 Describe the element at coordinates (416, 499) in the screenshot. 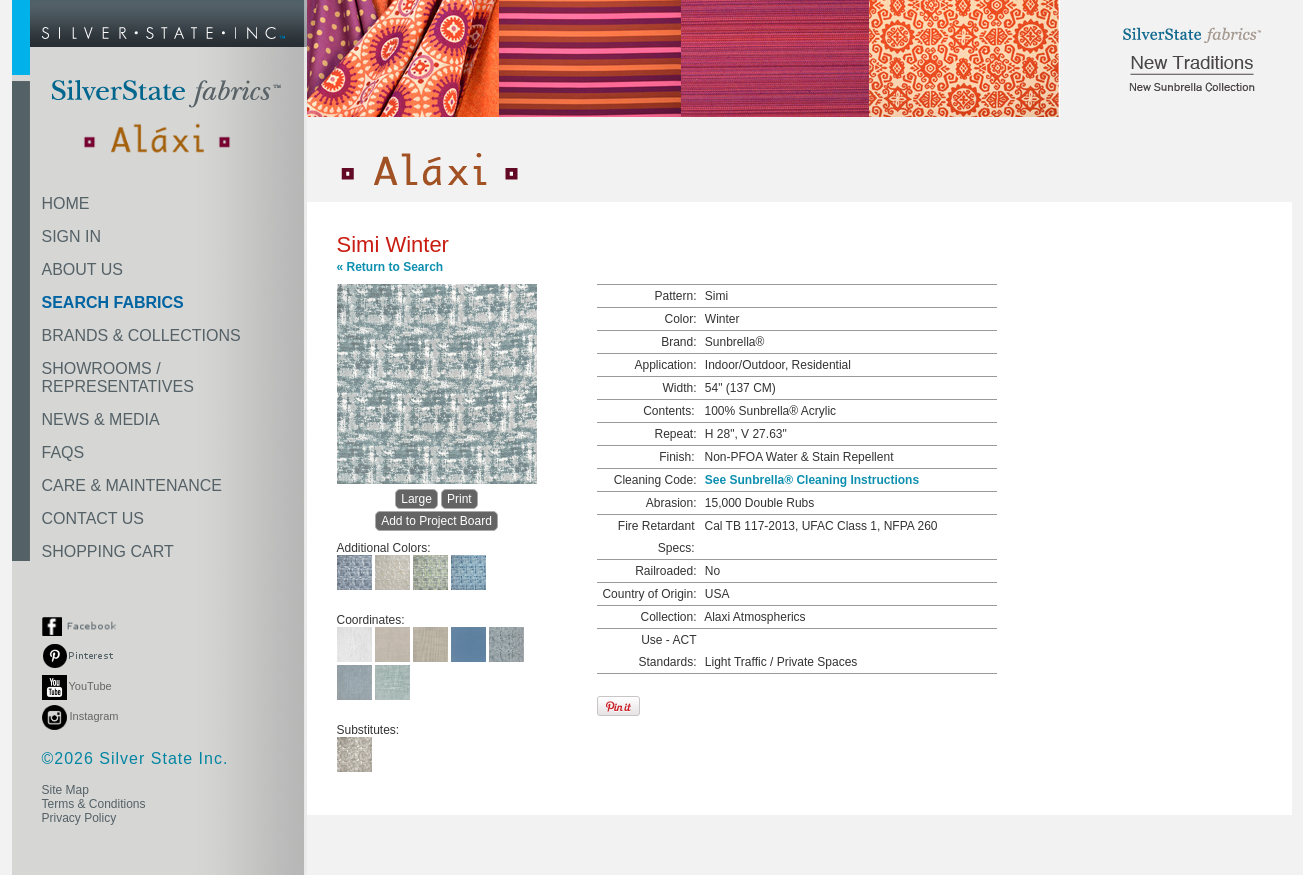

I see `Large` at that location.